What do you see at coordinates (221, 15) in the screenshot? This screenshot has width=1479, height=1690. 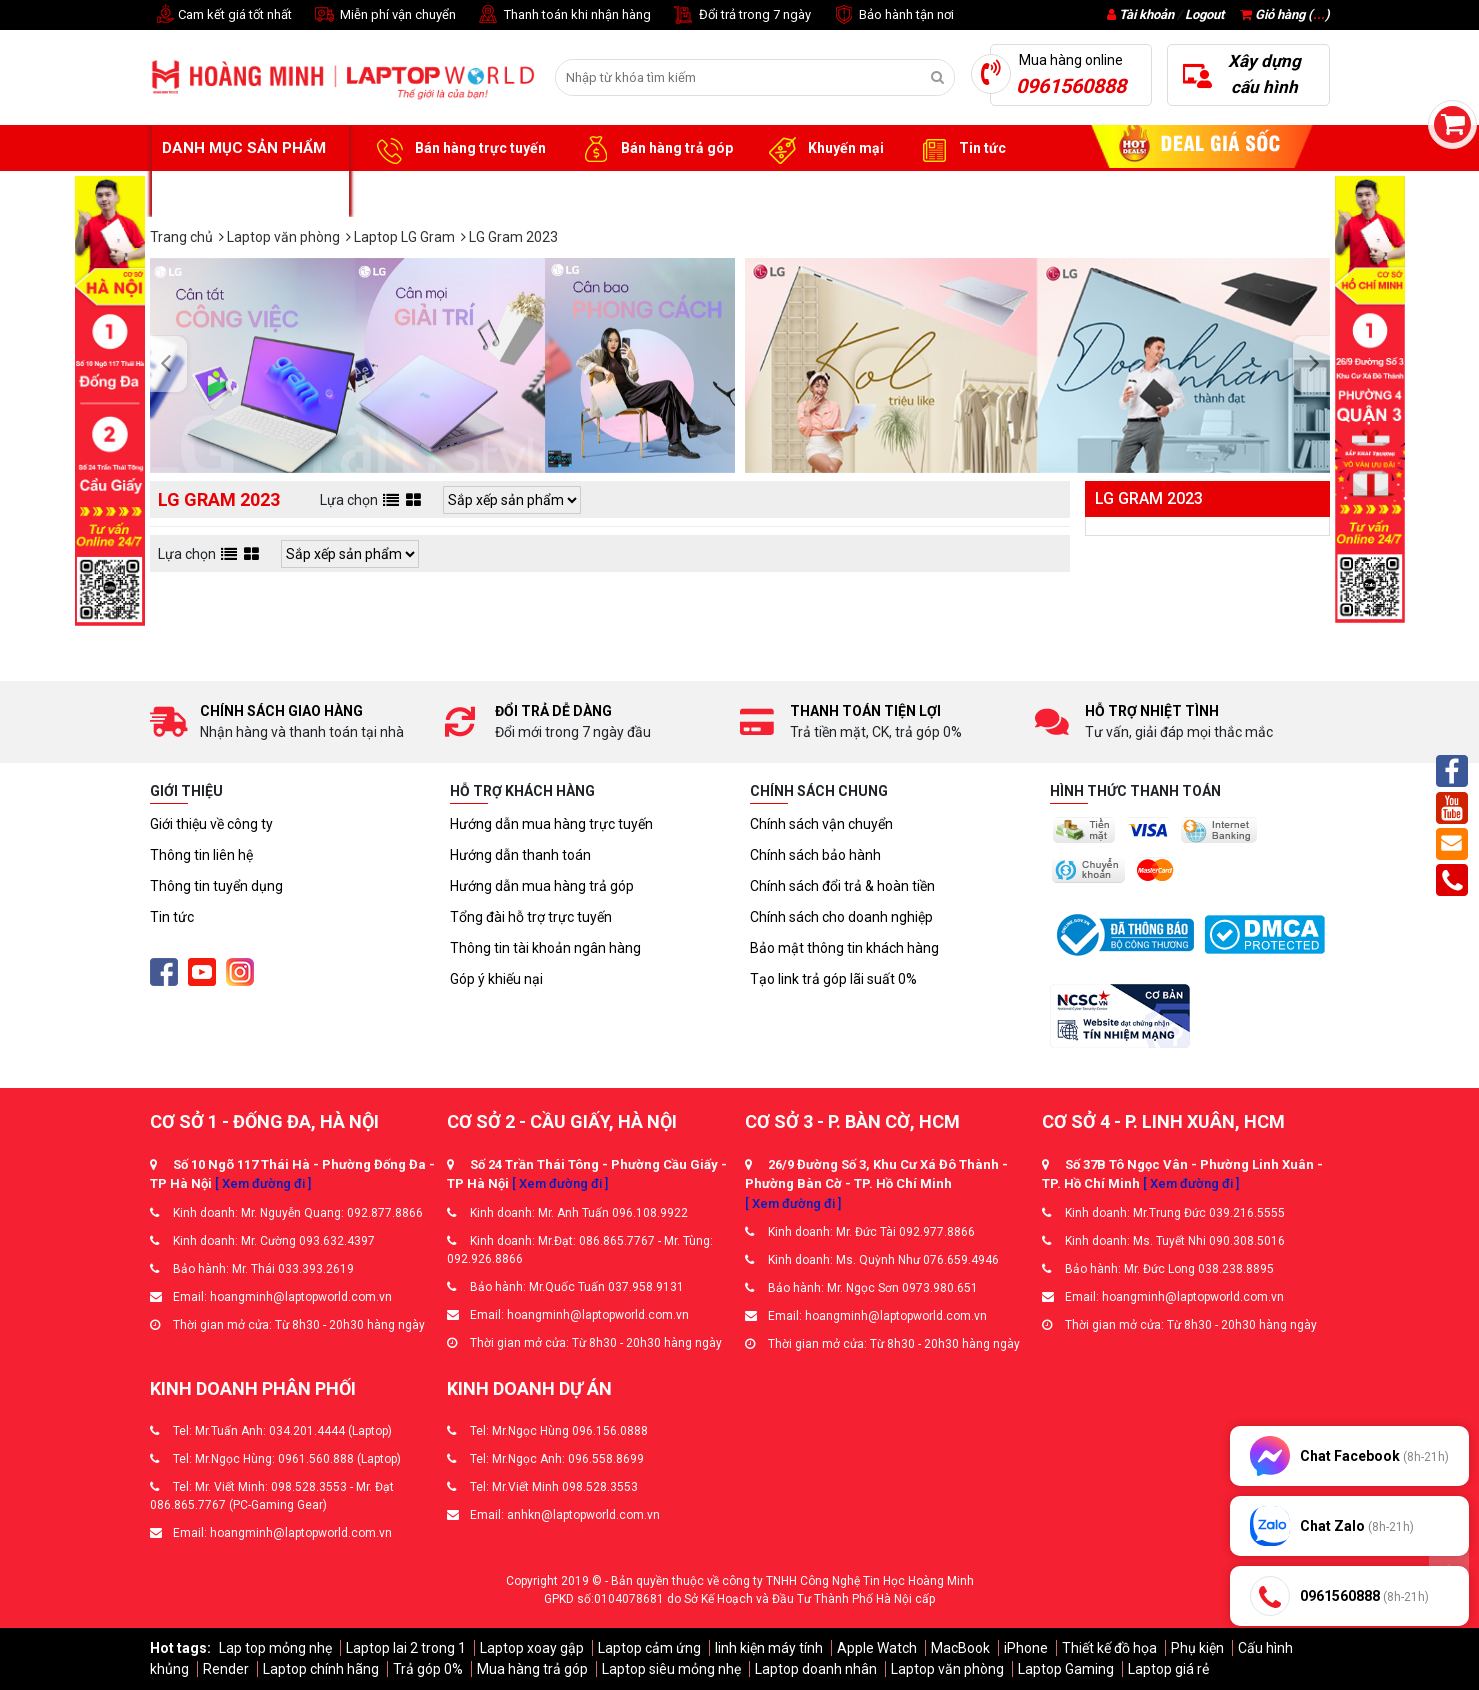 I see `Cam kết giá tốt nhất` at bounding box center [221, 15].